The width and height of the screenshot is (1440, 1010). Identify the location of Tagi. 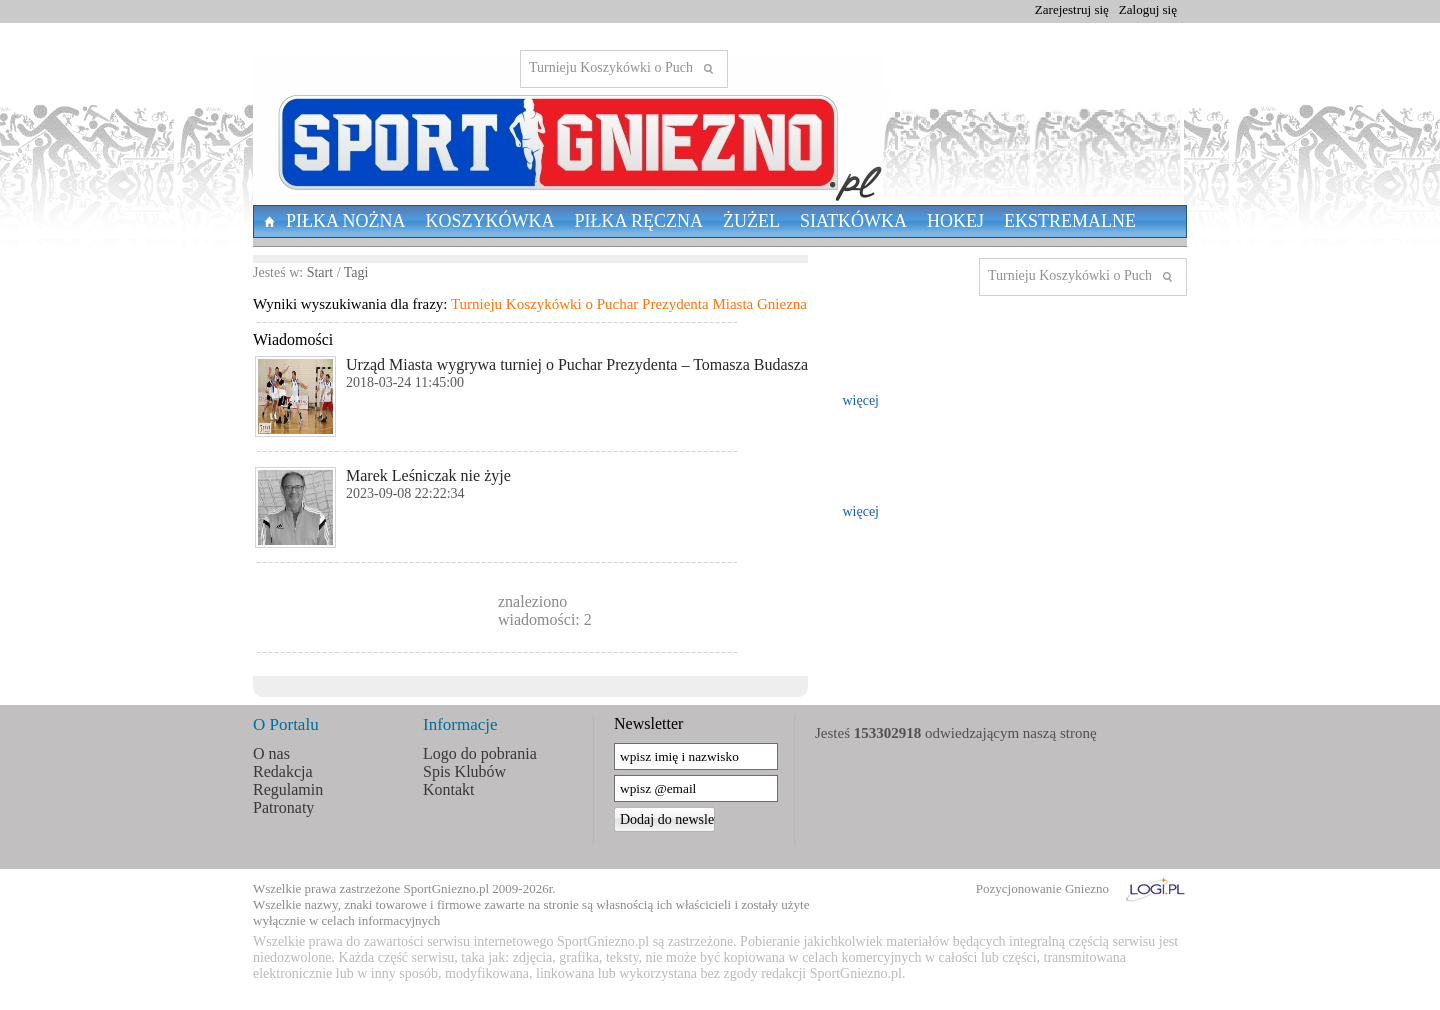
(356, 272).